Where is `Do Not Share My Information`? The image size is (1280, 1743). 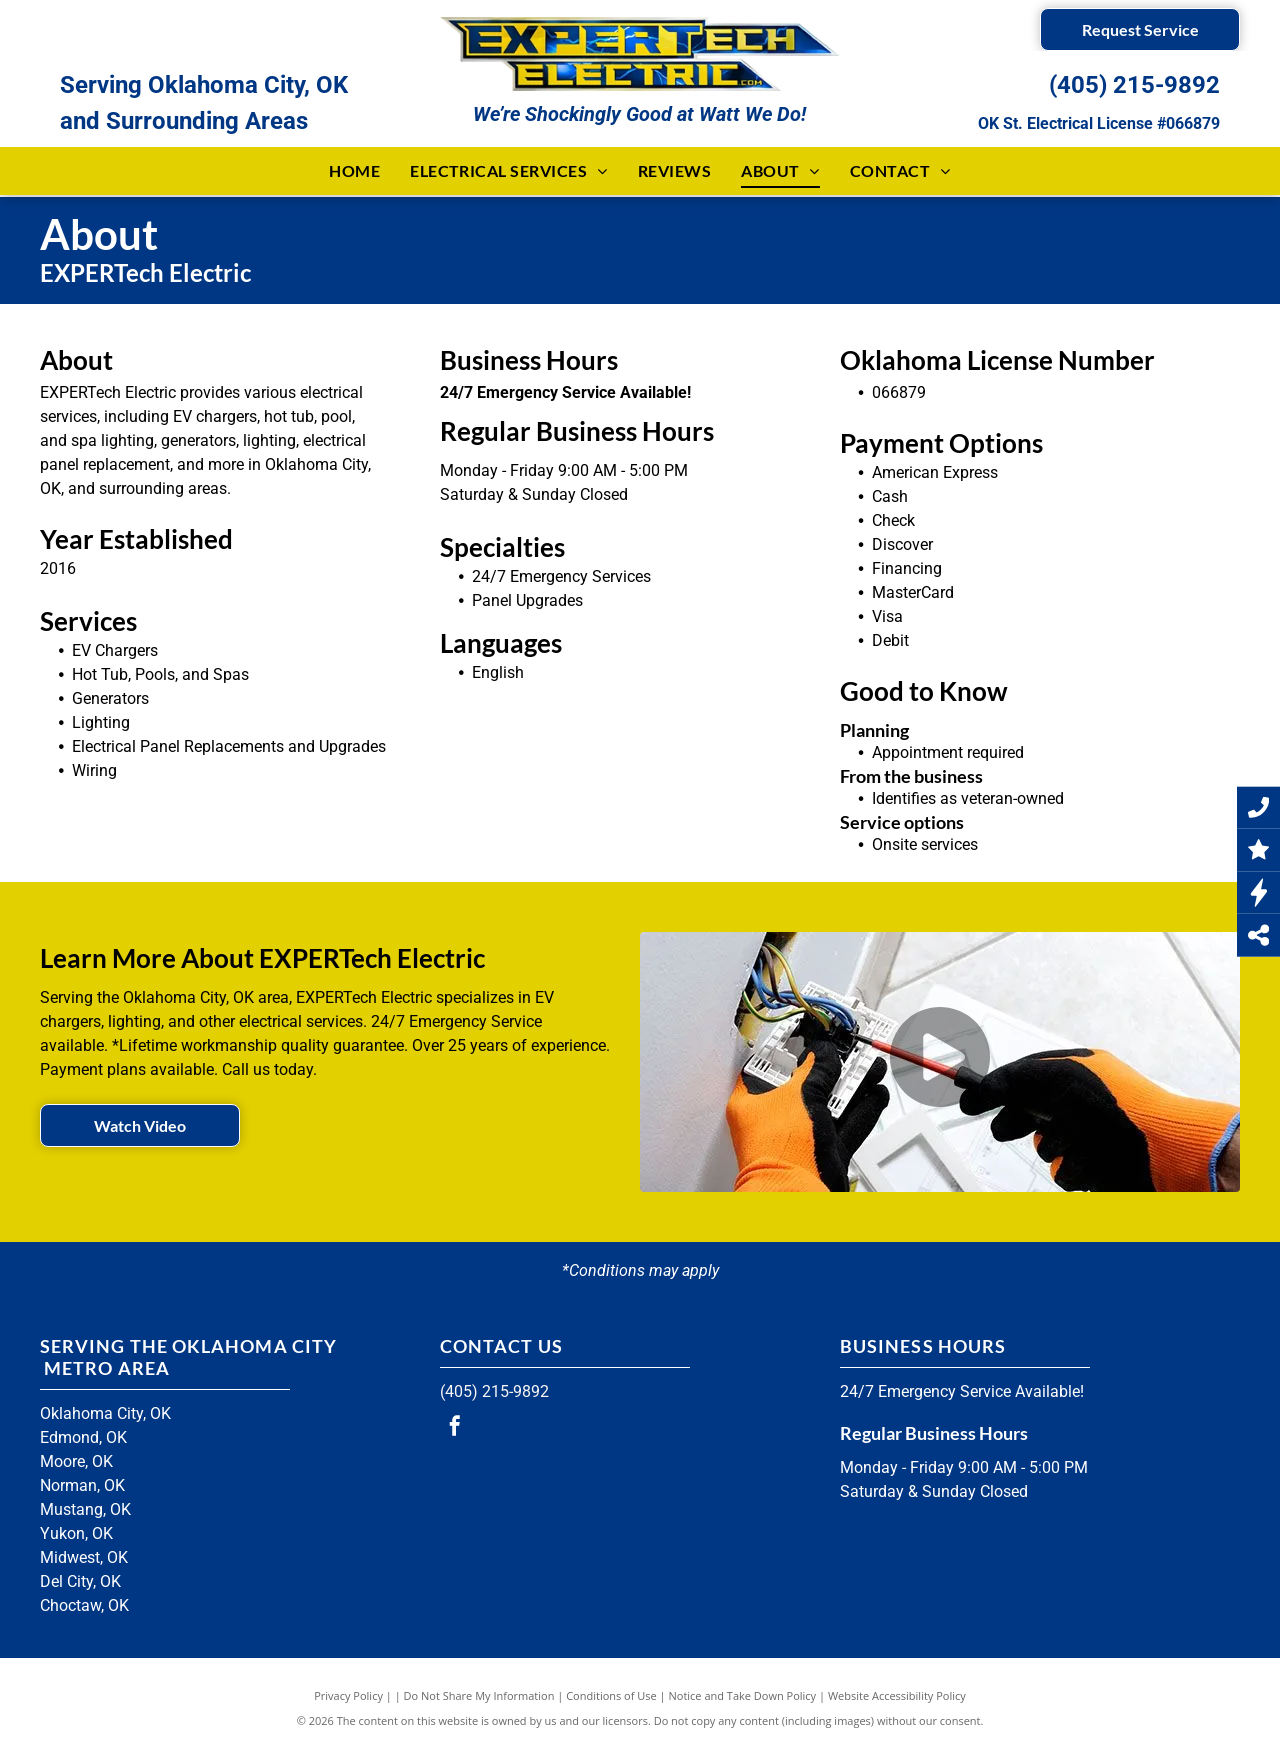 Do Not Share My Information is located at coordinates (479, 1695).